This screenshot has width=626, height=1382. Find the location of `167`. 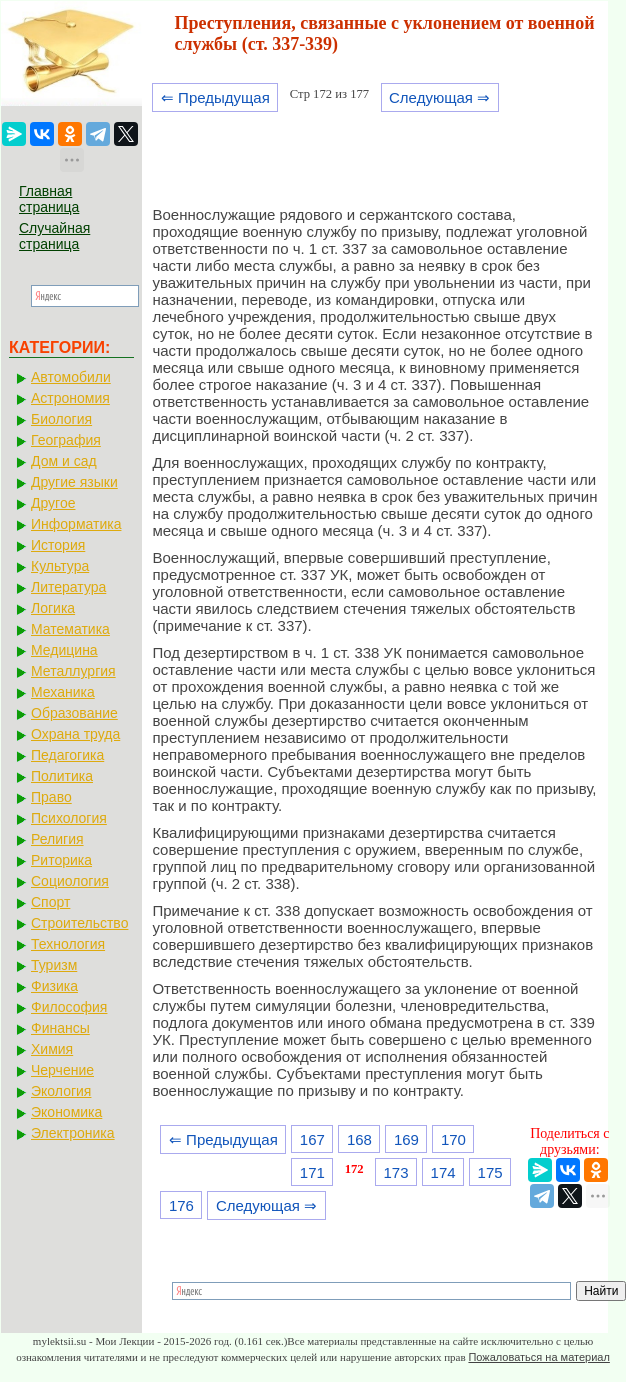

167 is located at coordinates (312, 1139).